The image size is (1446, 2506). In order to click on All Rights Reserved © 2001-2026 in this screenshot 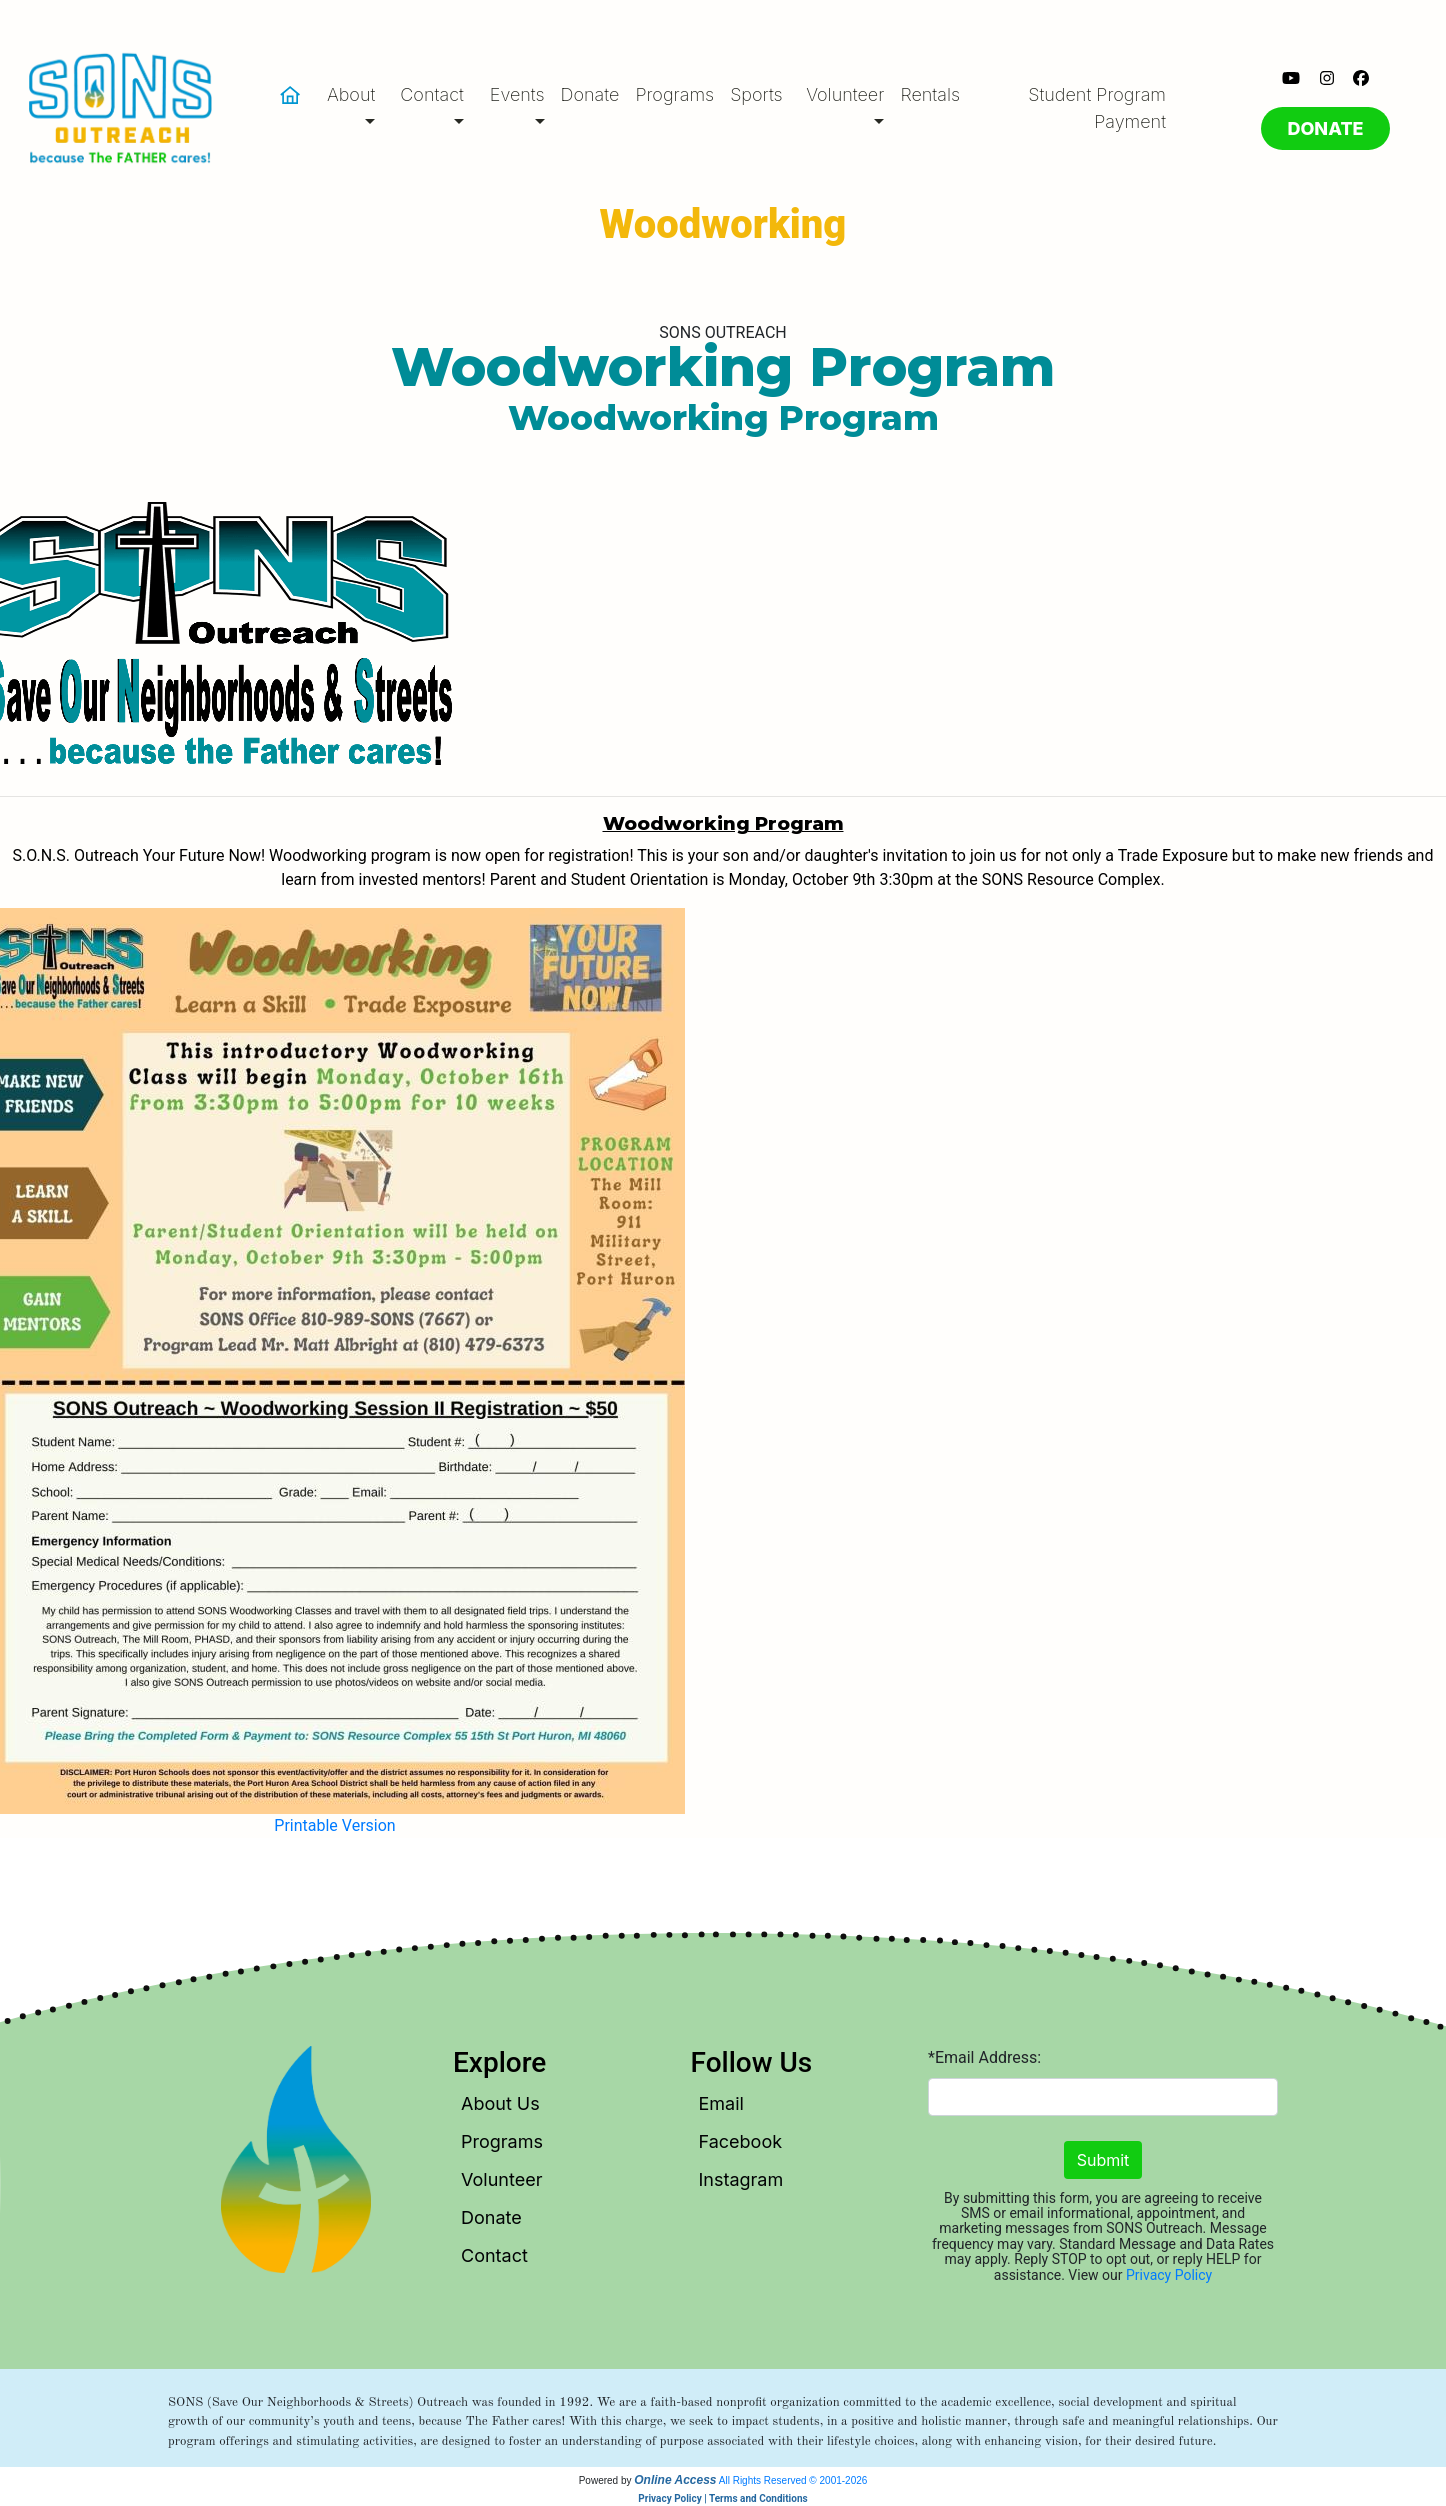, I will do `click(793, 2480)`.